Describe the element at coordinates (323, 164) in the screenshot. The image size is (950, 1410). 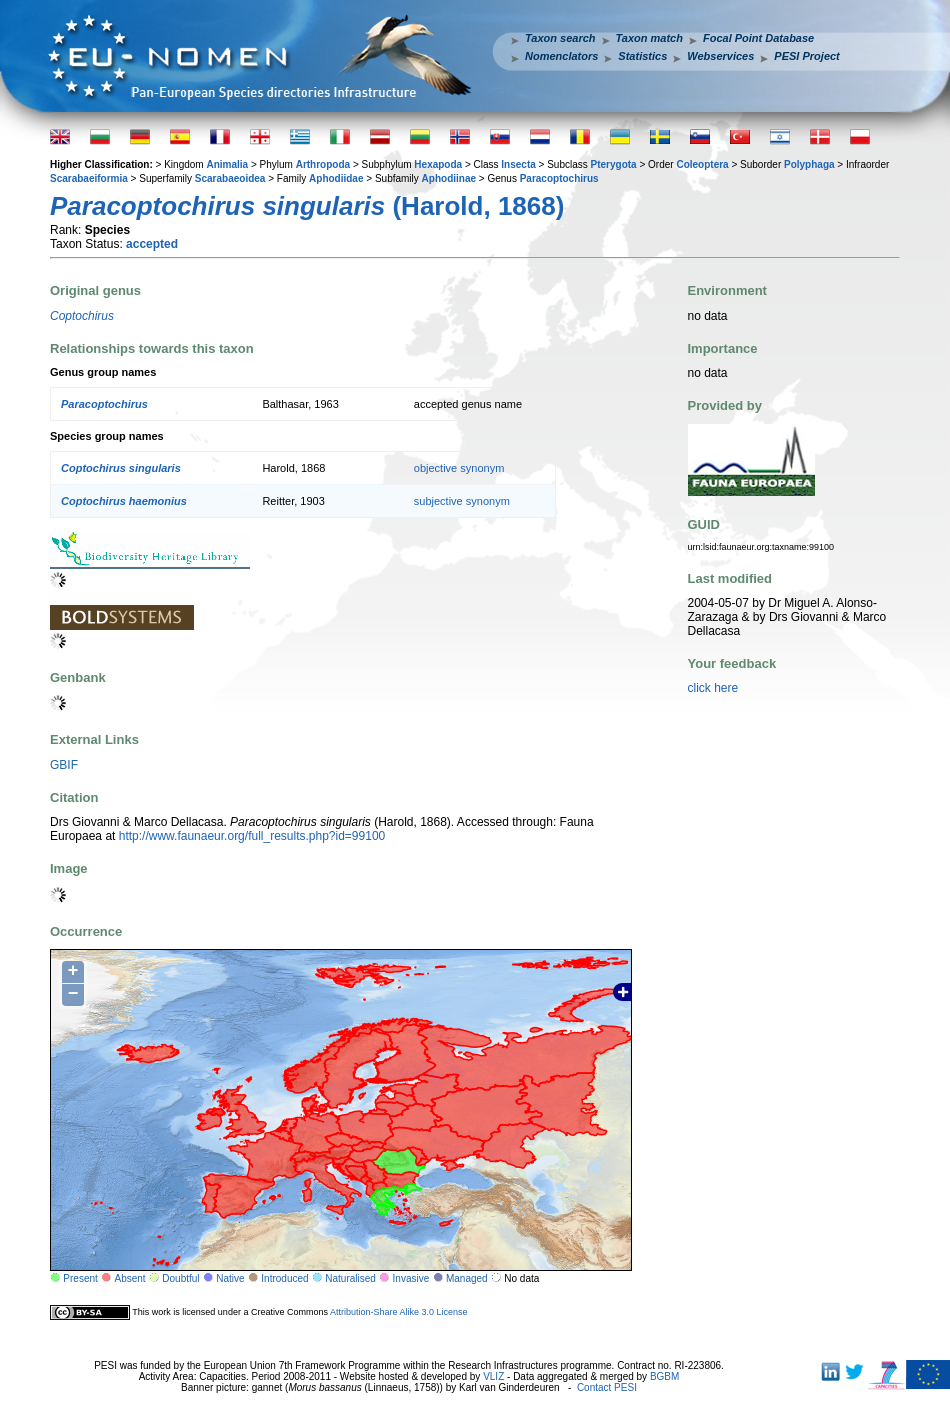
I see `Arthropoda` at that location.